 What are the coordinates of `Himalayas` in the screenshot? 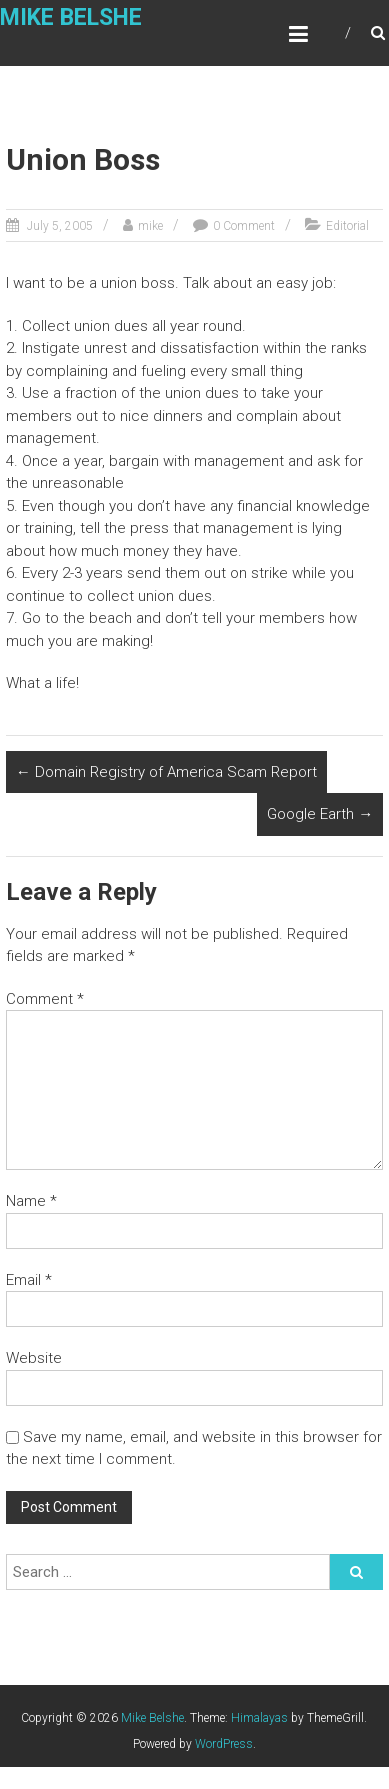 It's located at (259, 1718).